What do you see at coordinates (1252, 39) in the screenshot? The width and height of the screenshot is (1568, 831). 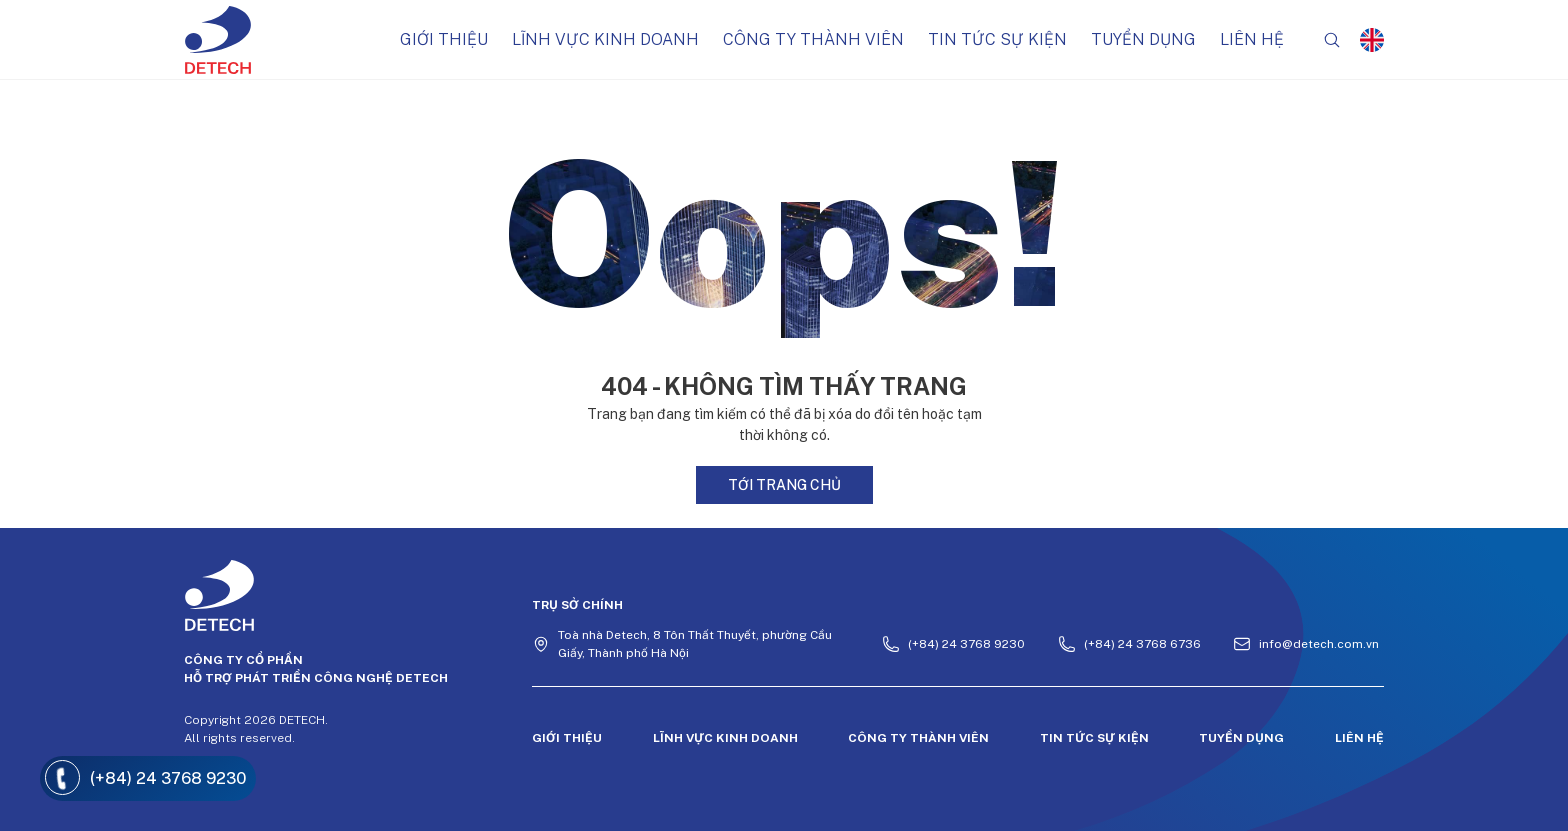 I see `Liên hệ` at bounding box center [1252, 39].